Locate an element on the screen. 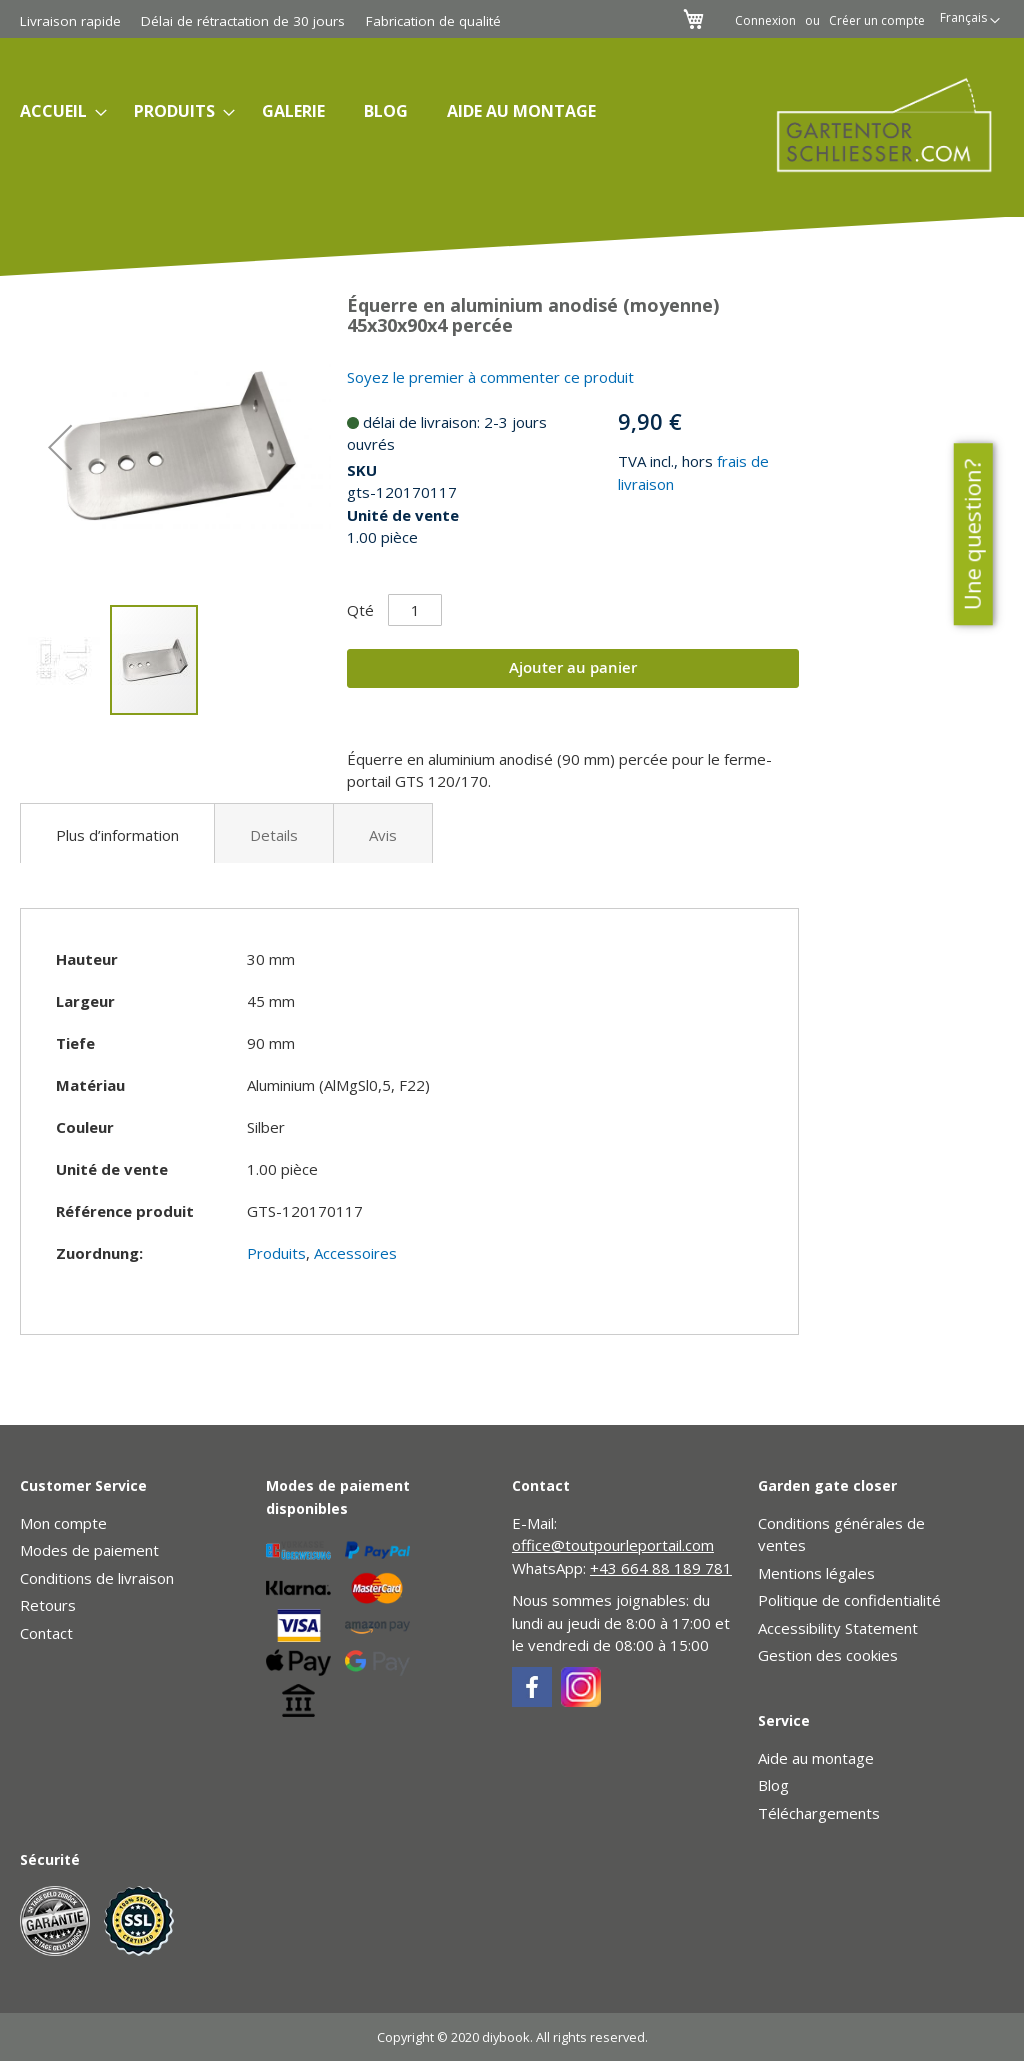  Mentions légales is located at coordinates (816, 1573).